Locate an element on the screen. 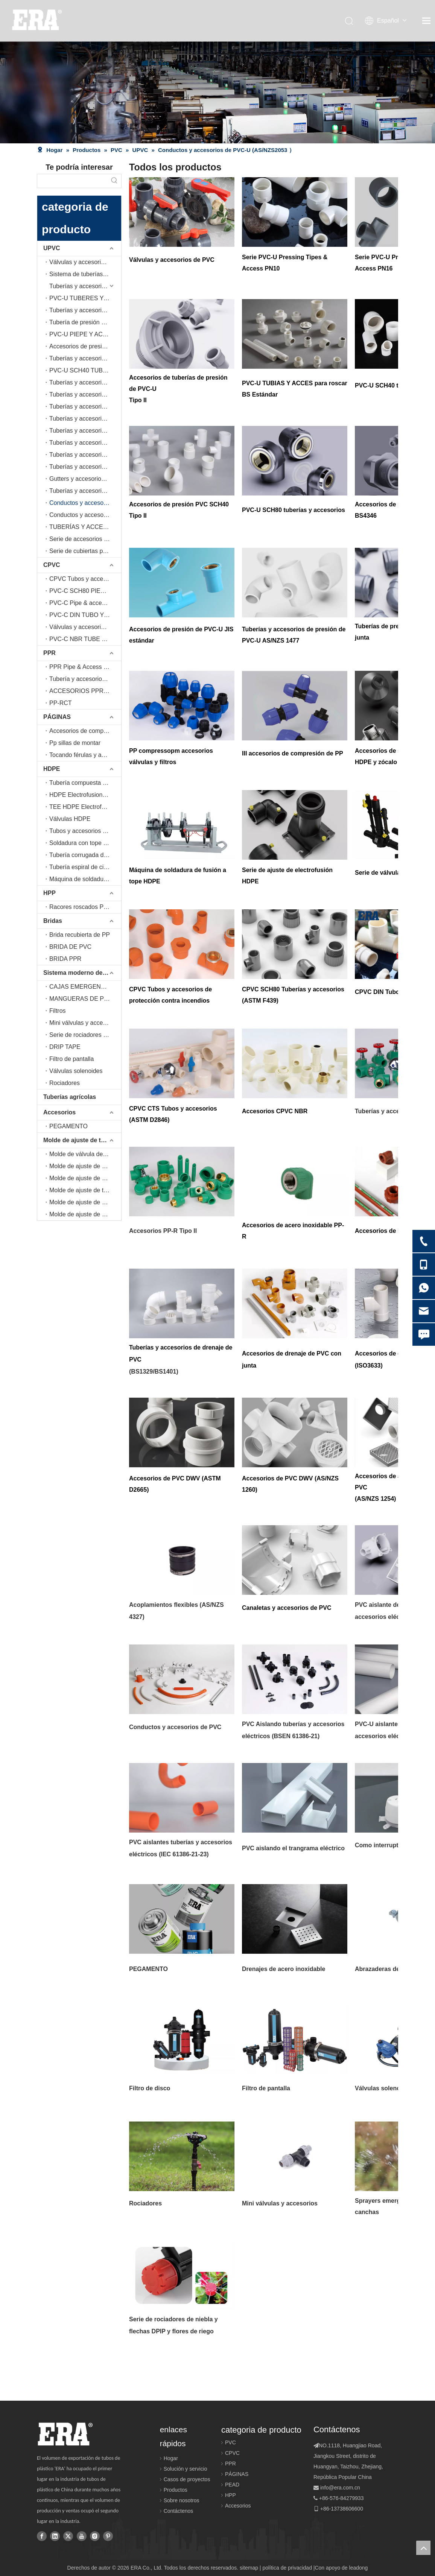 The image size is (435, 2576). top is located at coordinates (423, 2548).